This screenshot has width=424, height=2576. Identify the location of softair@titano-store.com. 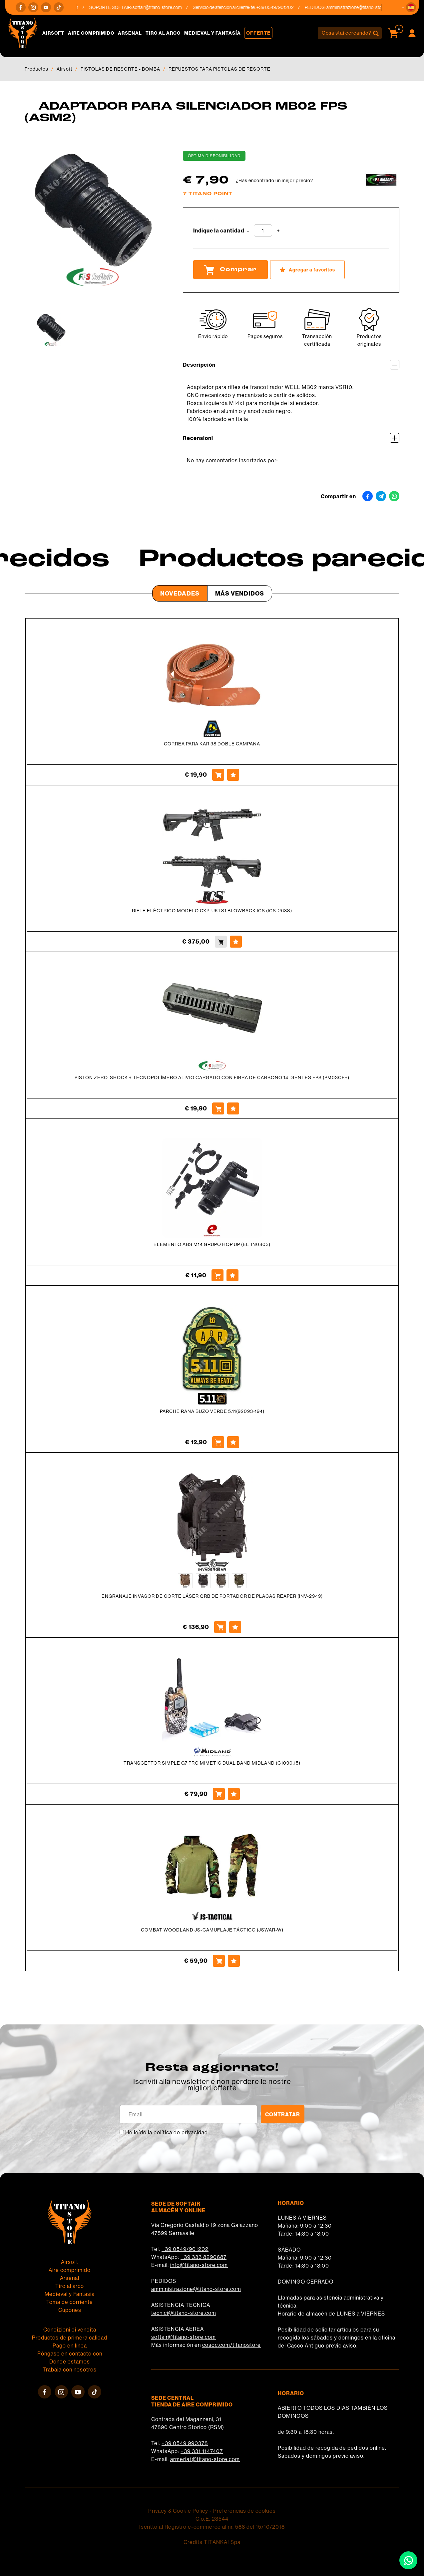
(163, 7).